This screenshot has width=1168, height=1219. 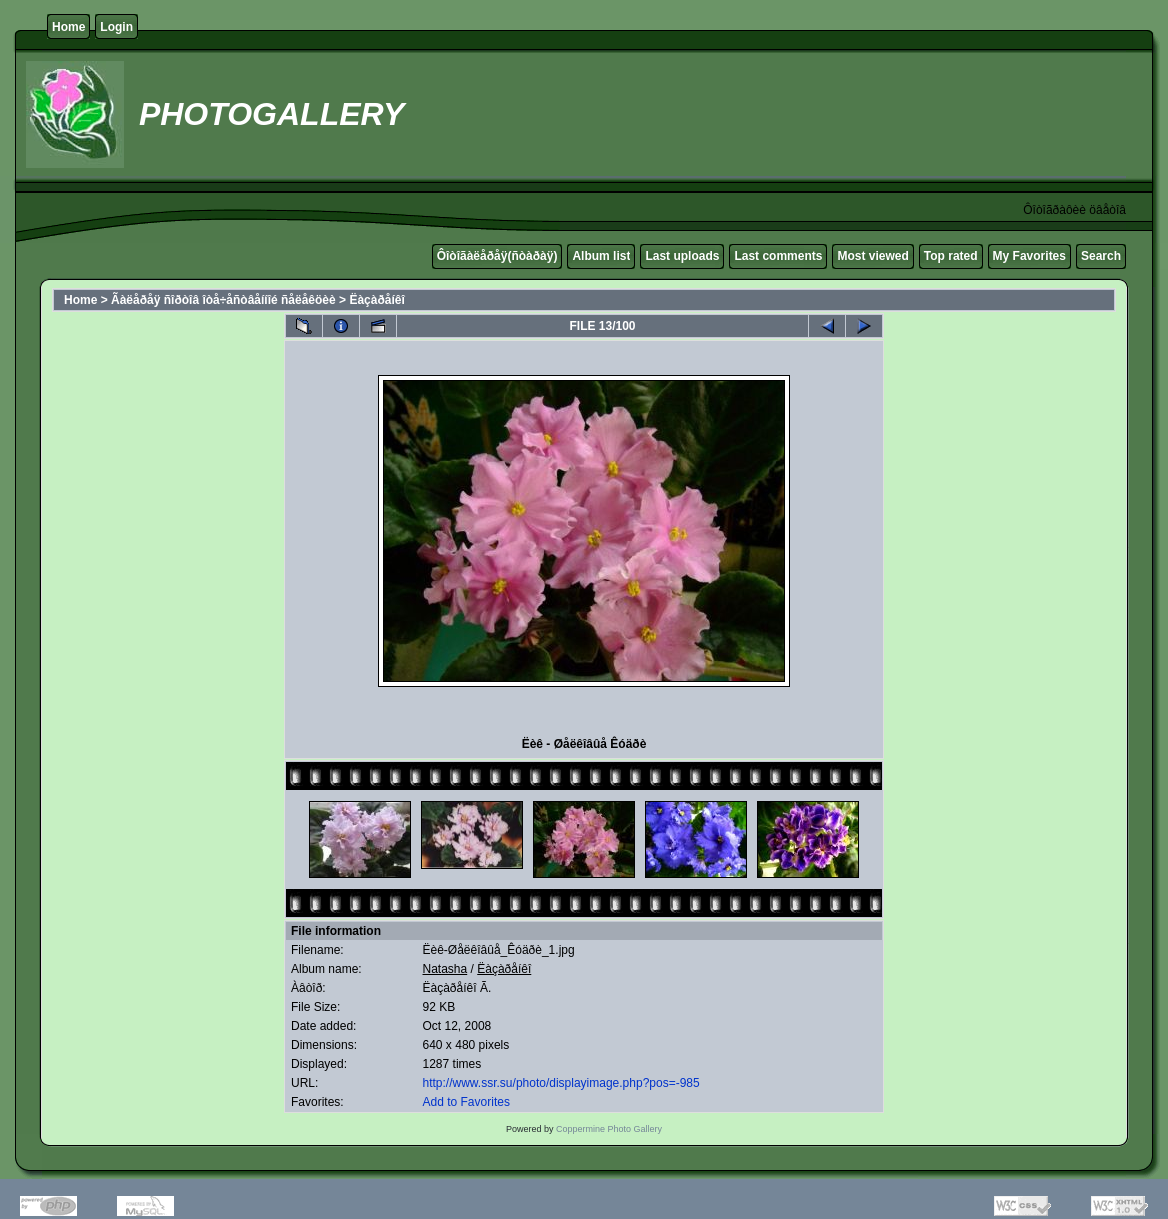 I want to click on Last comments, so click(x=778, y=256).